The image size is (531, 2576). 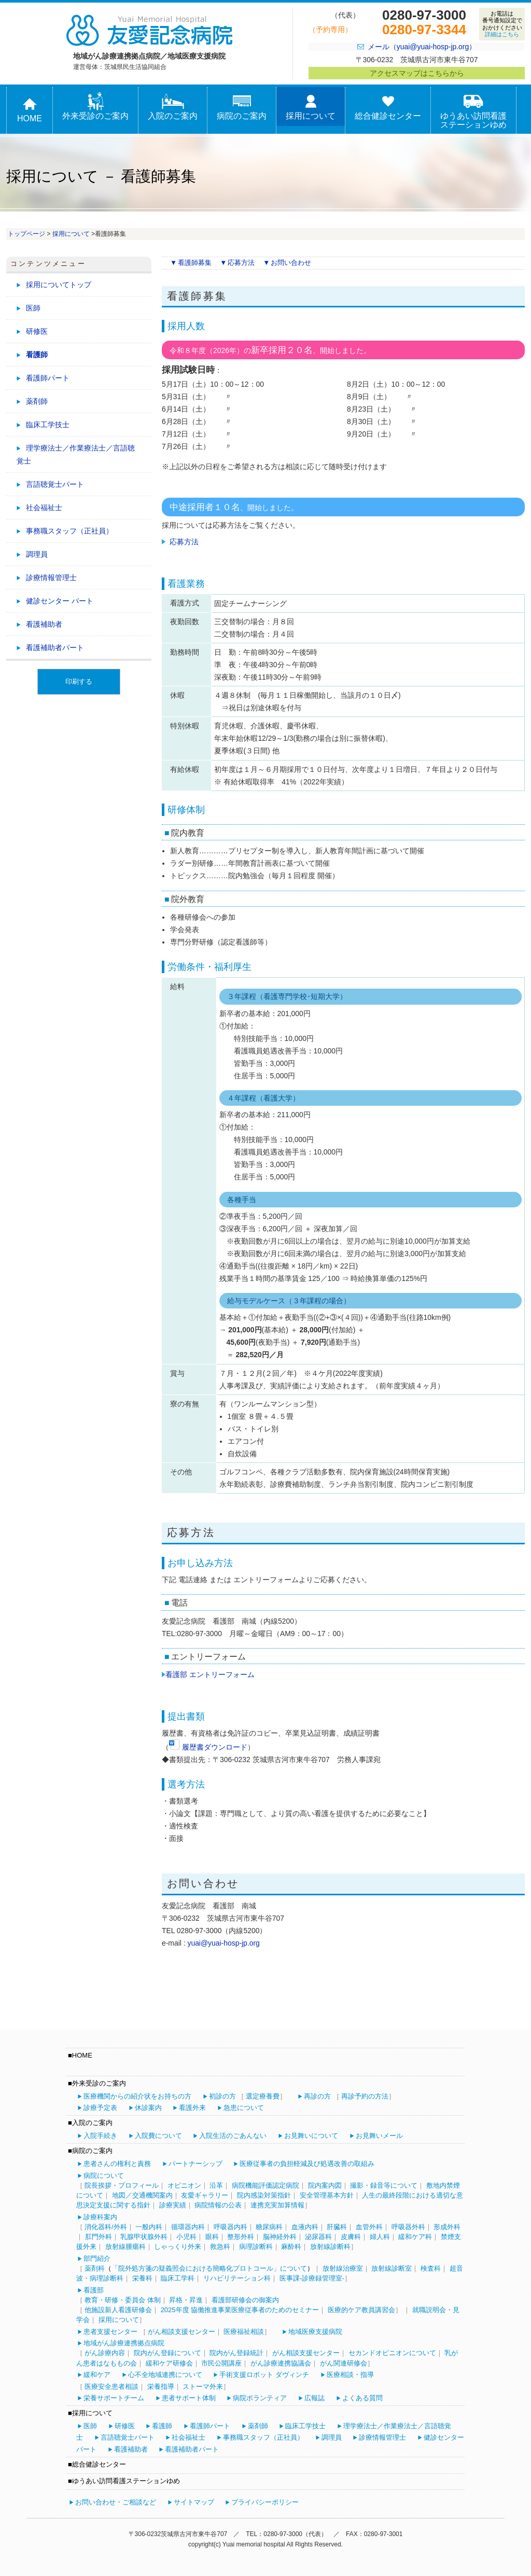 What do you see at coordinates (44, 507) in the screenshot?
I see `社会福祉士` at bounding box center [44, 507].